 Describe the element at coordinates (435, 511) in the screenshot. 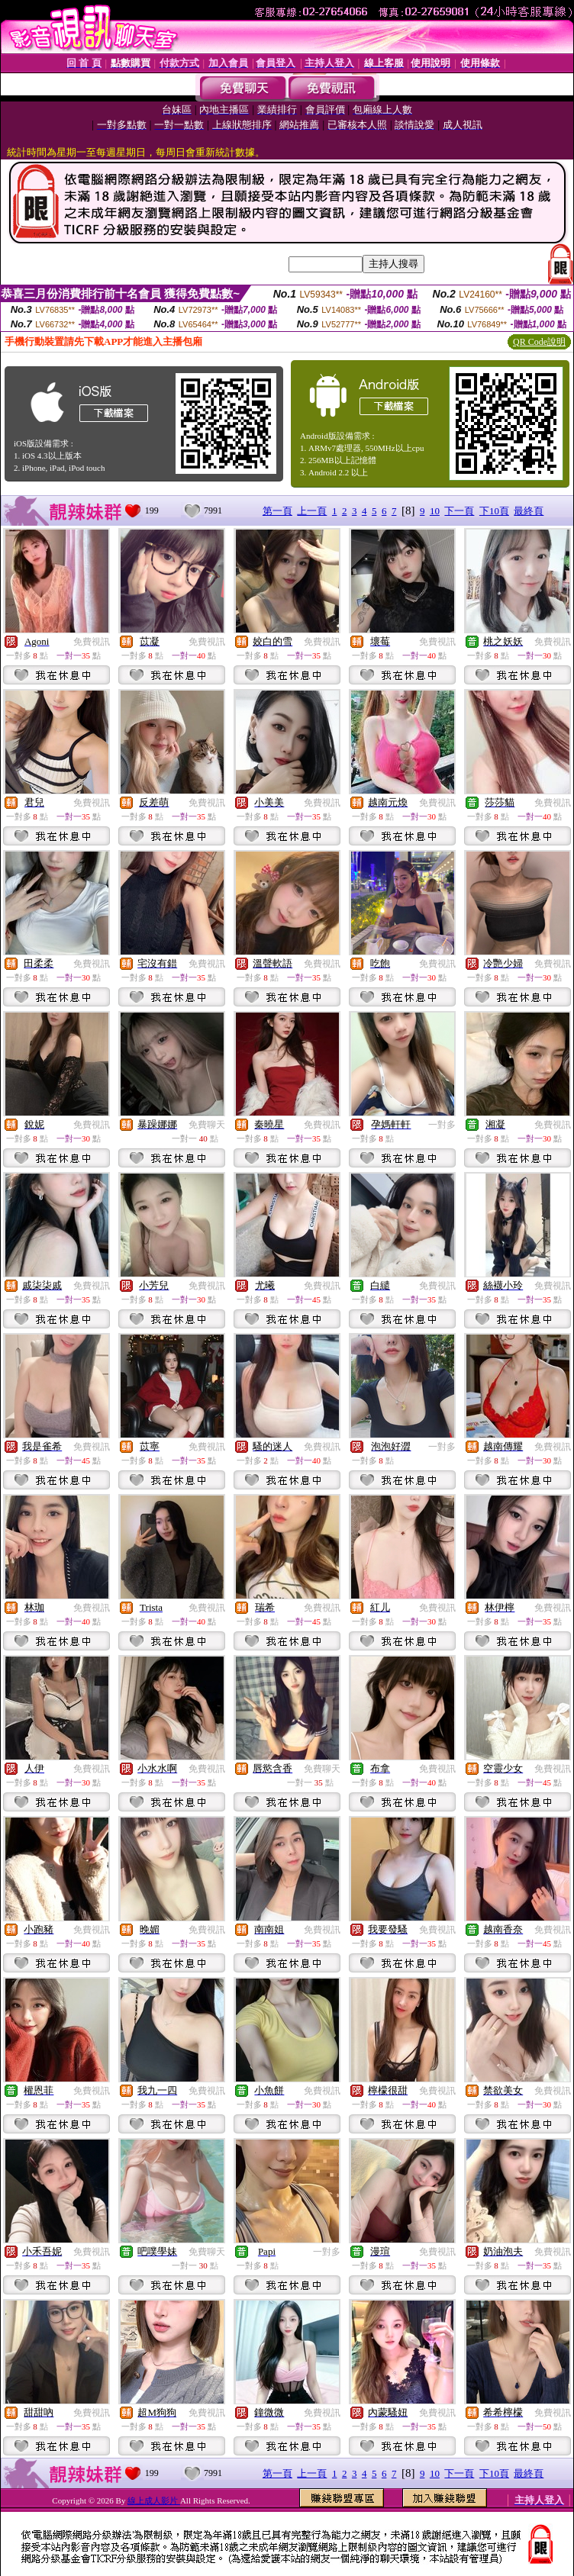

I see `10` at that location.